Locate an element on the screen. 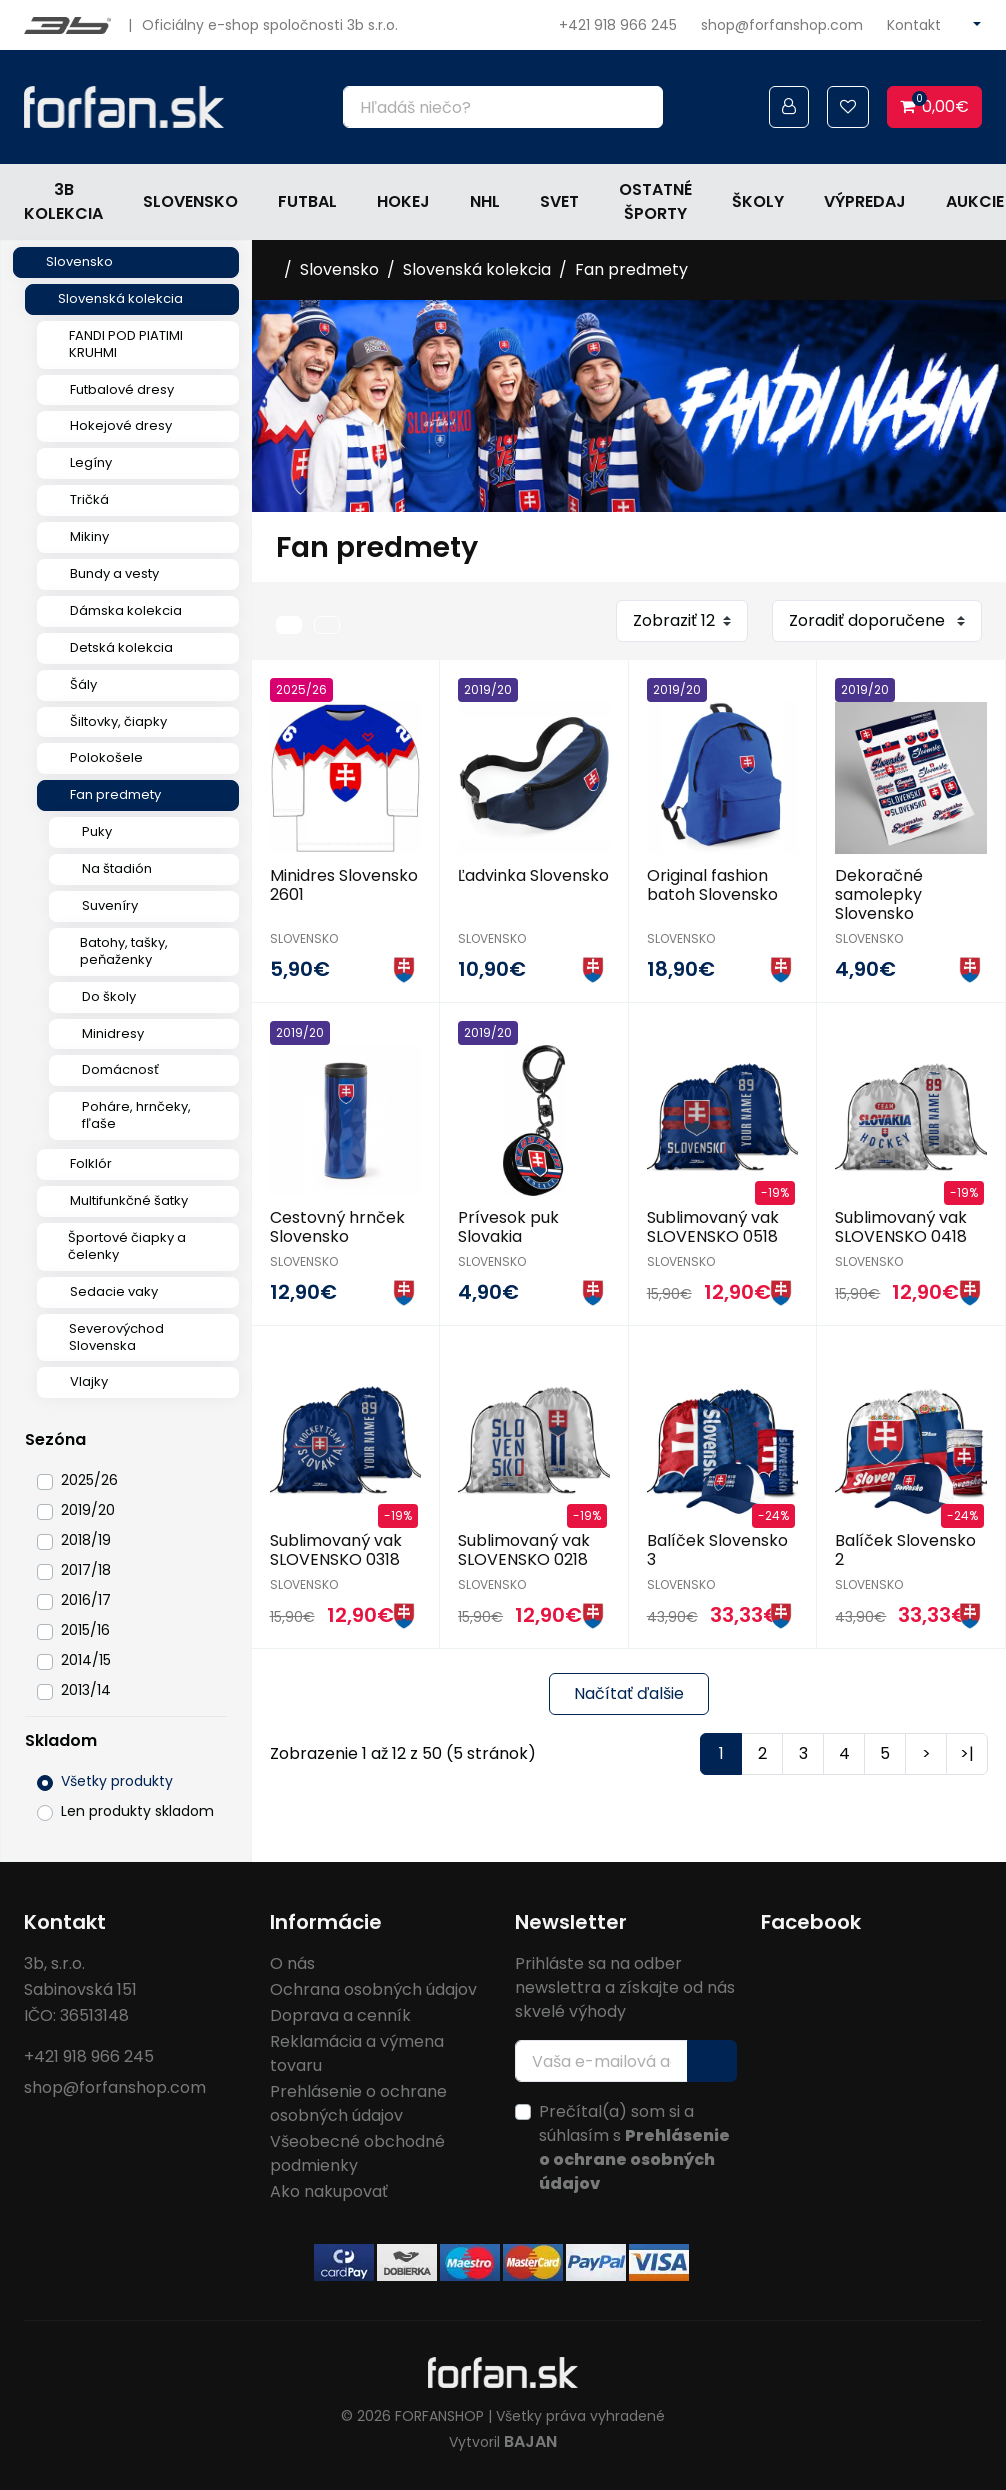  Aukcie is located at coordinates (975, 201).